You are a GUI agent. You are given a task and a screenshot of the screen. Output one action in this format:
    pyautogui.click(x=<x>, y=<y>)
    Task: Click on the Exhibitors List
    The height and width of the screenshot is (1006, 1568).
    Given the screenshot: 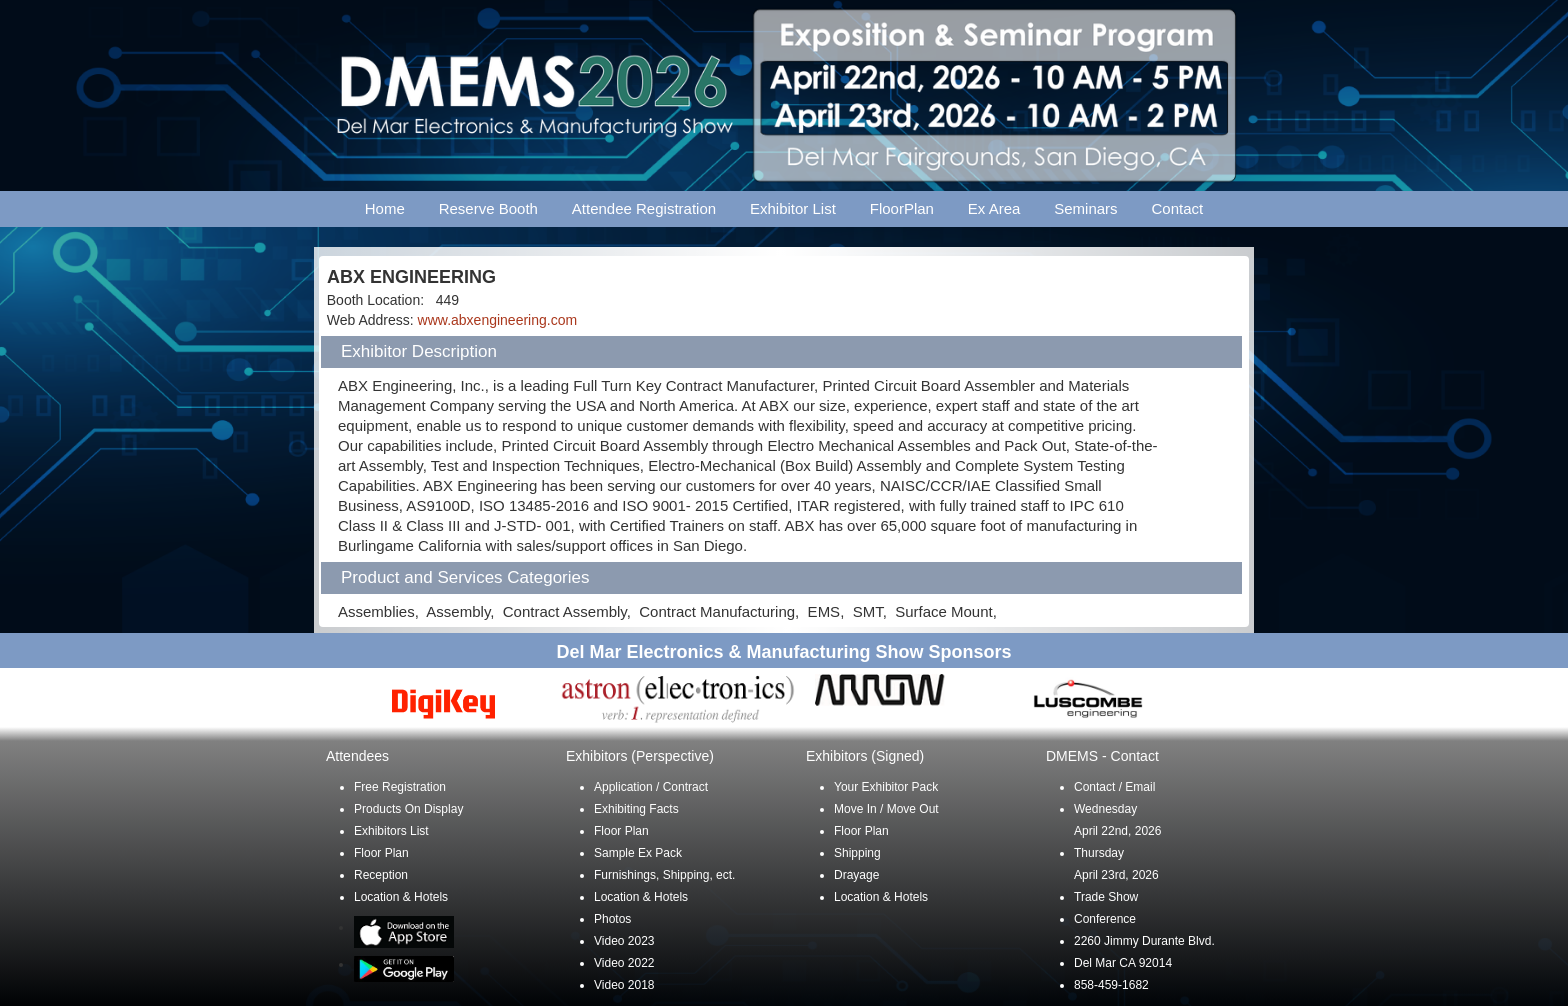 What is the action you would take?
    pyautogui.click(x=391, y=831)
    